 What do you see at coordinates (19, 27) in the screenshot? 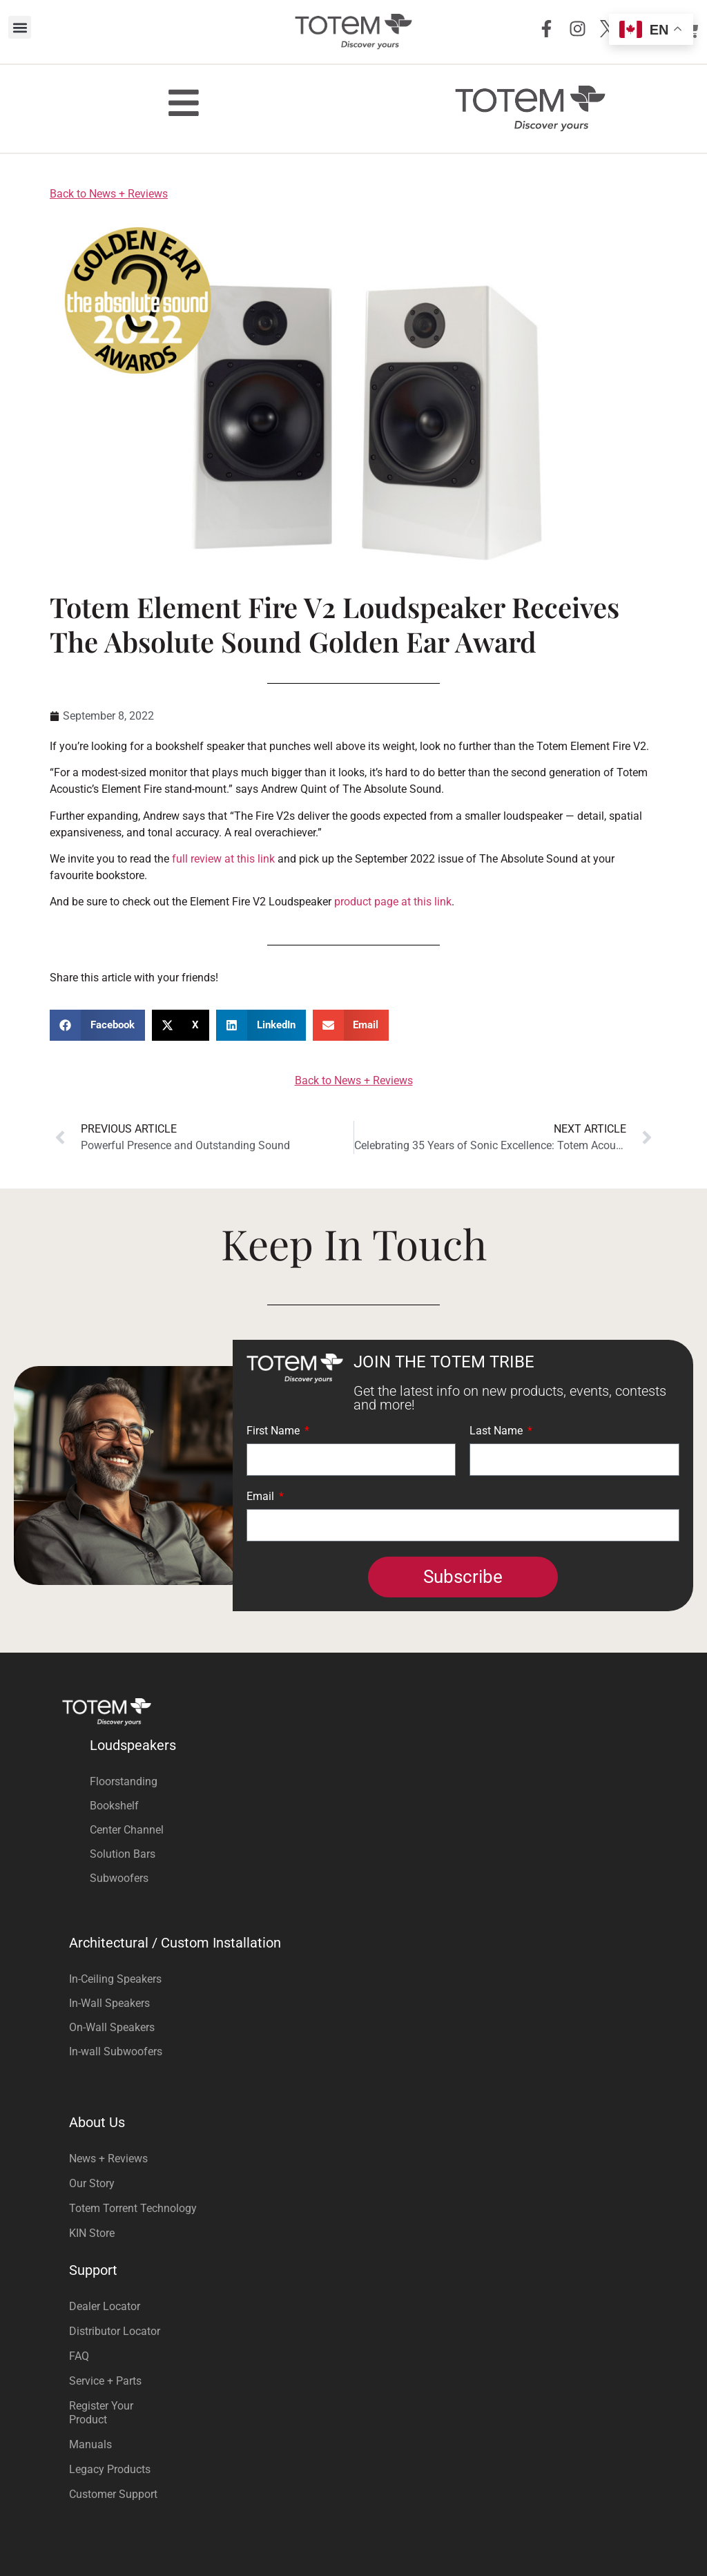
I see `[button]` at bounding box center [19, 27].